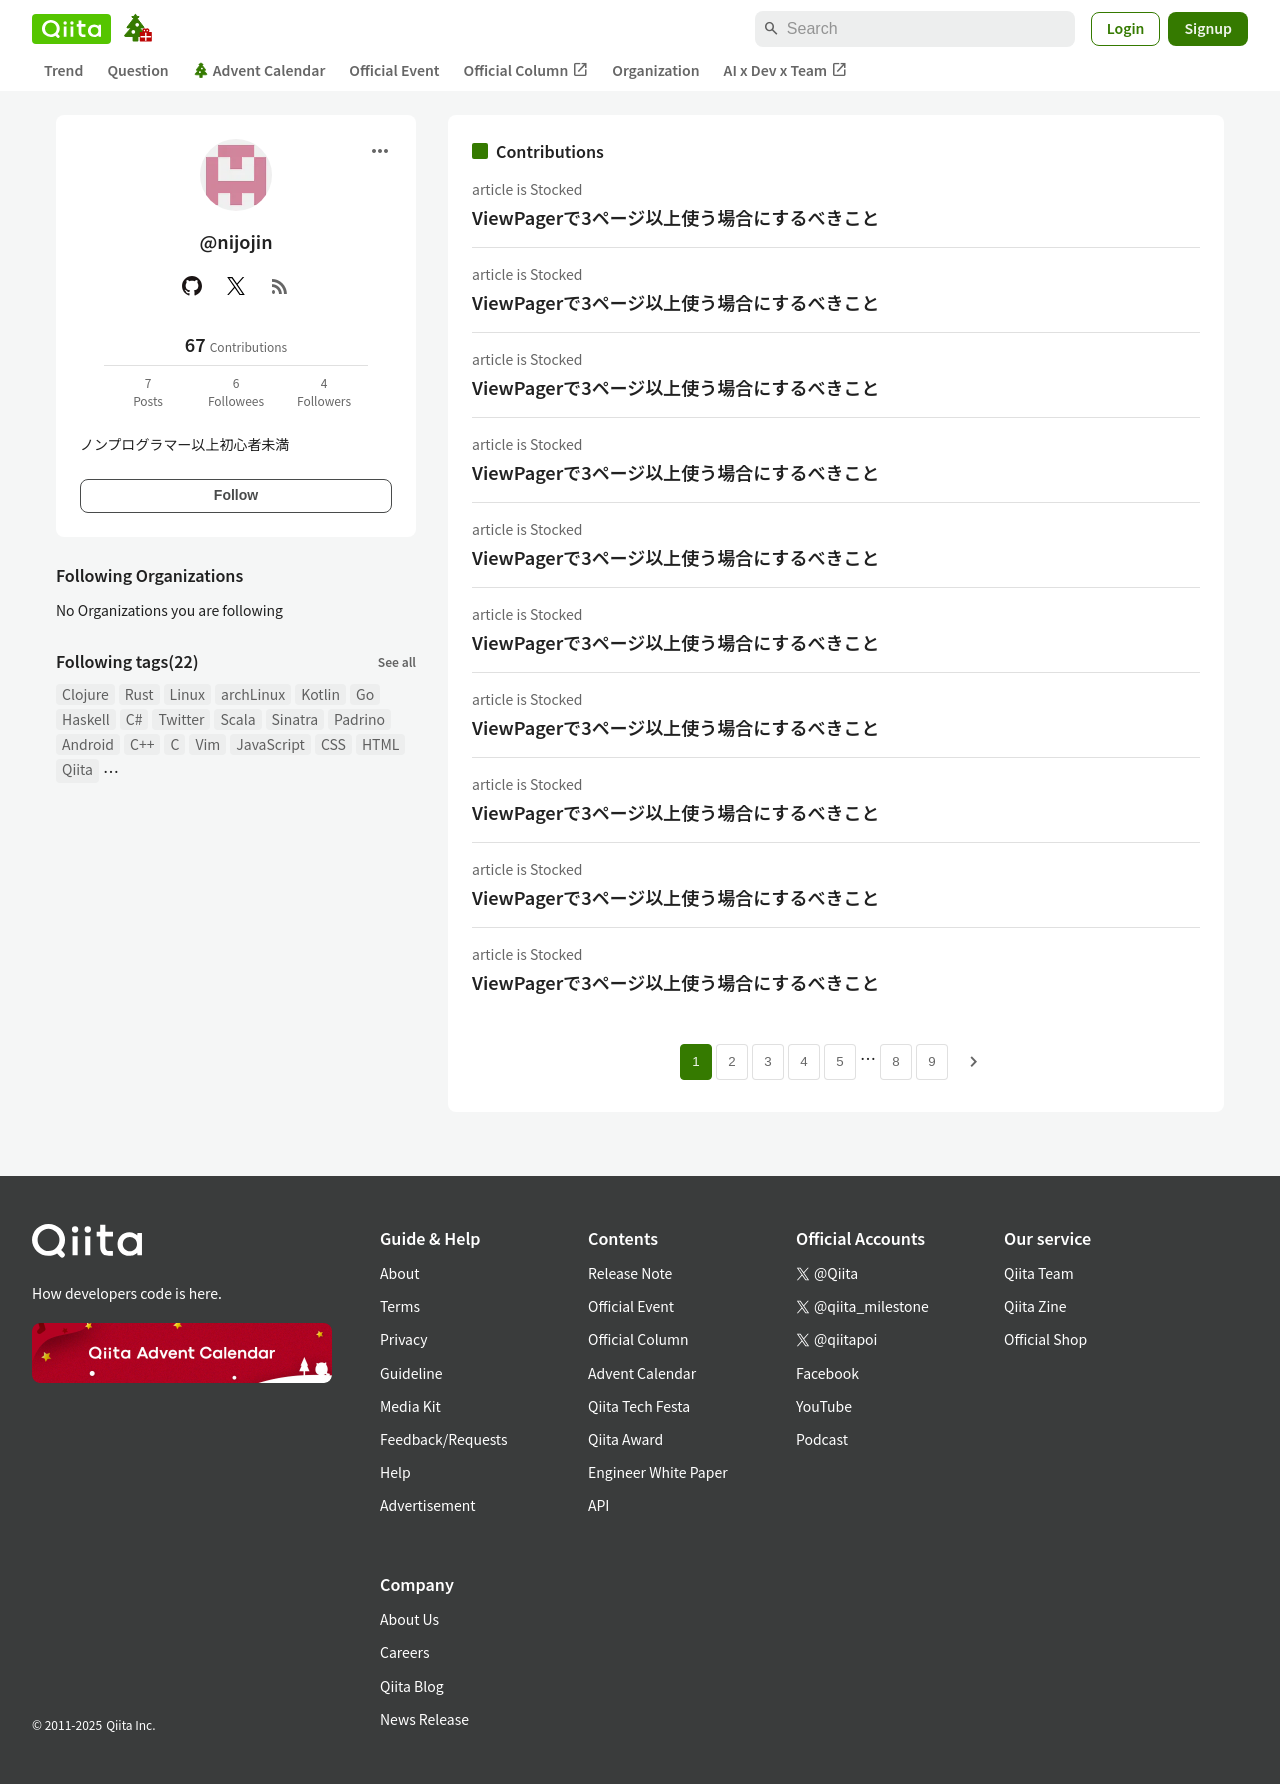 This screenshot has height=1784, width=1280. Describe the element at coordinates (148, 391) in the screenshot. I see `7Posts` at that location.